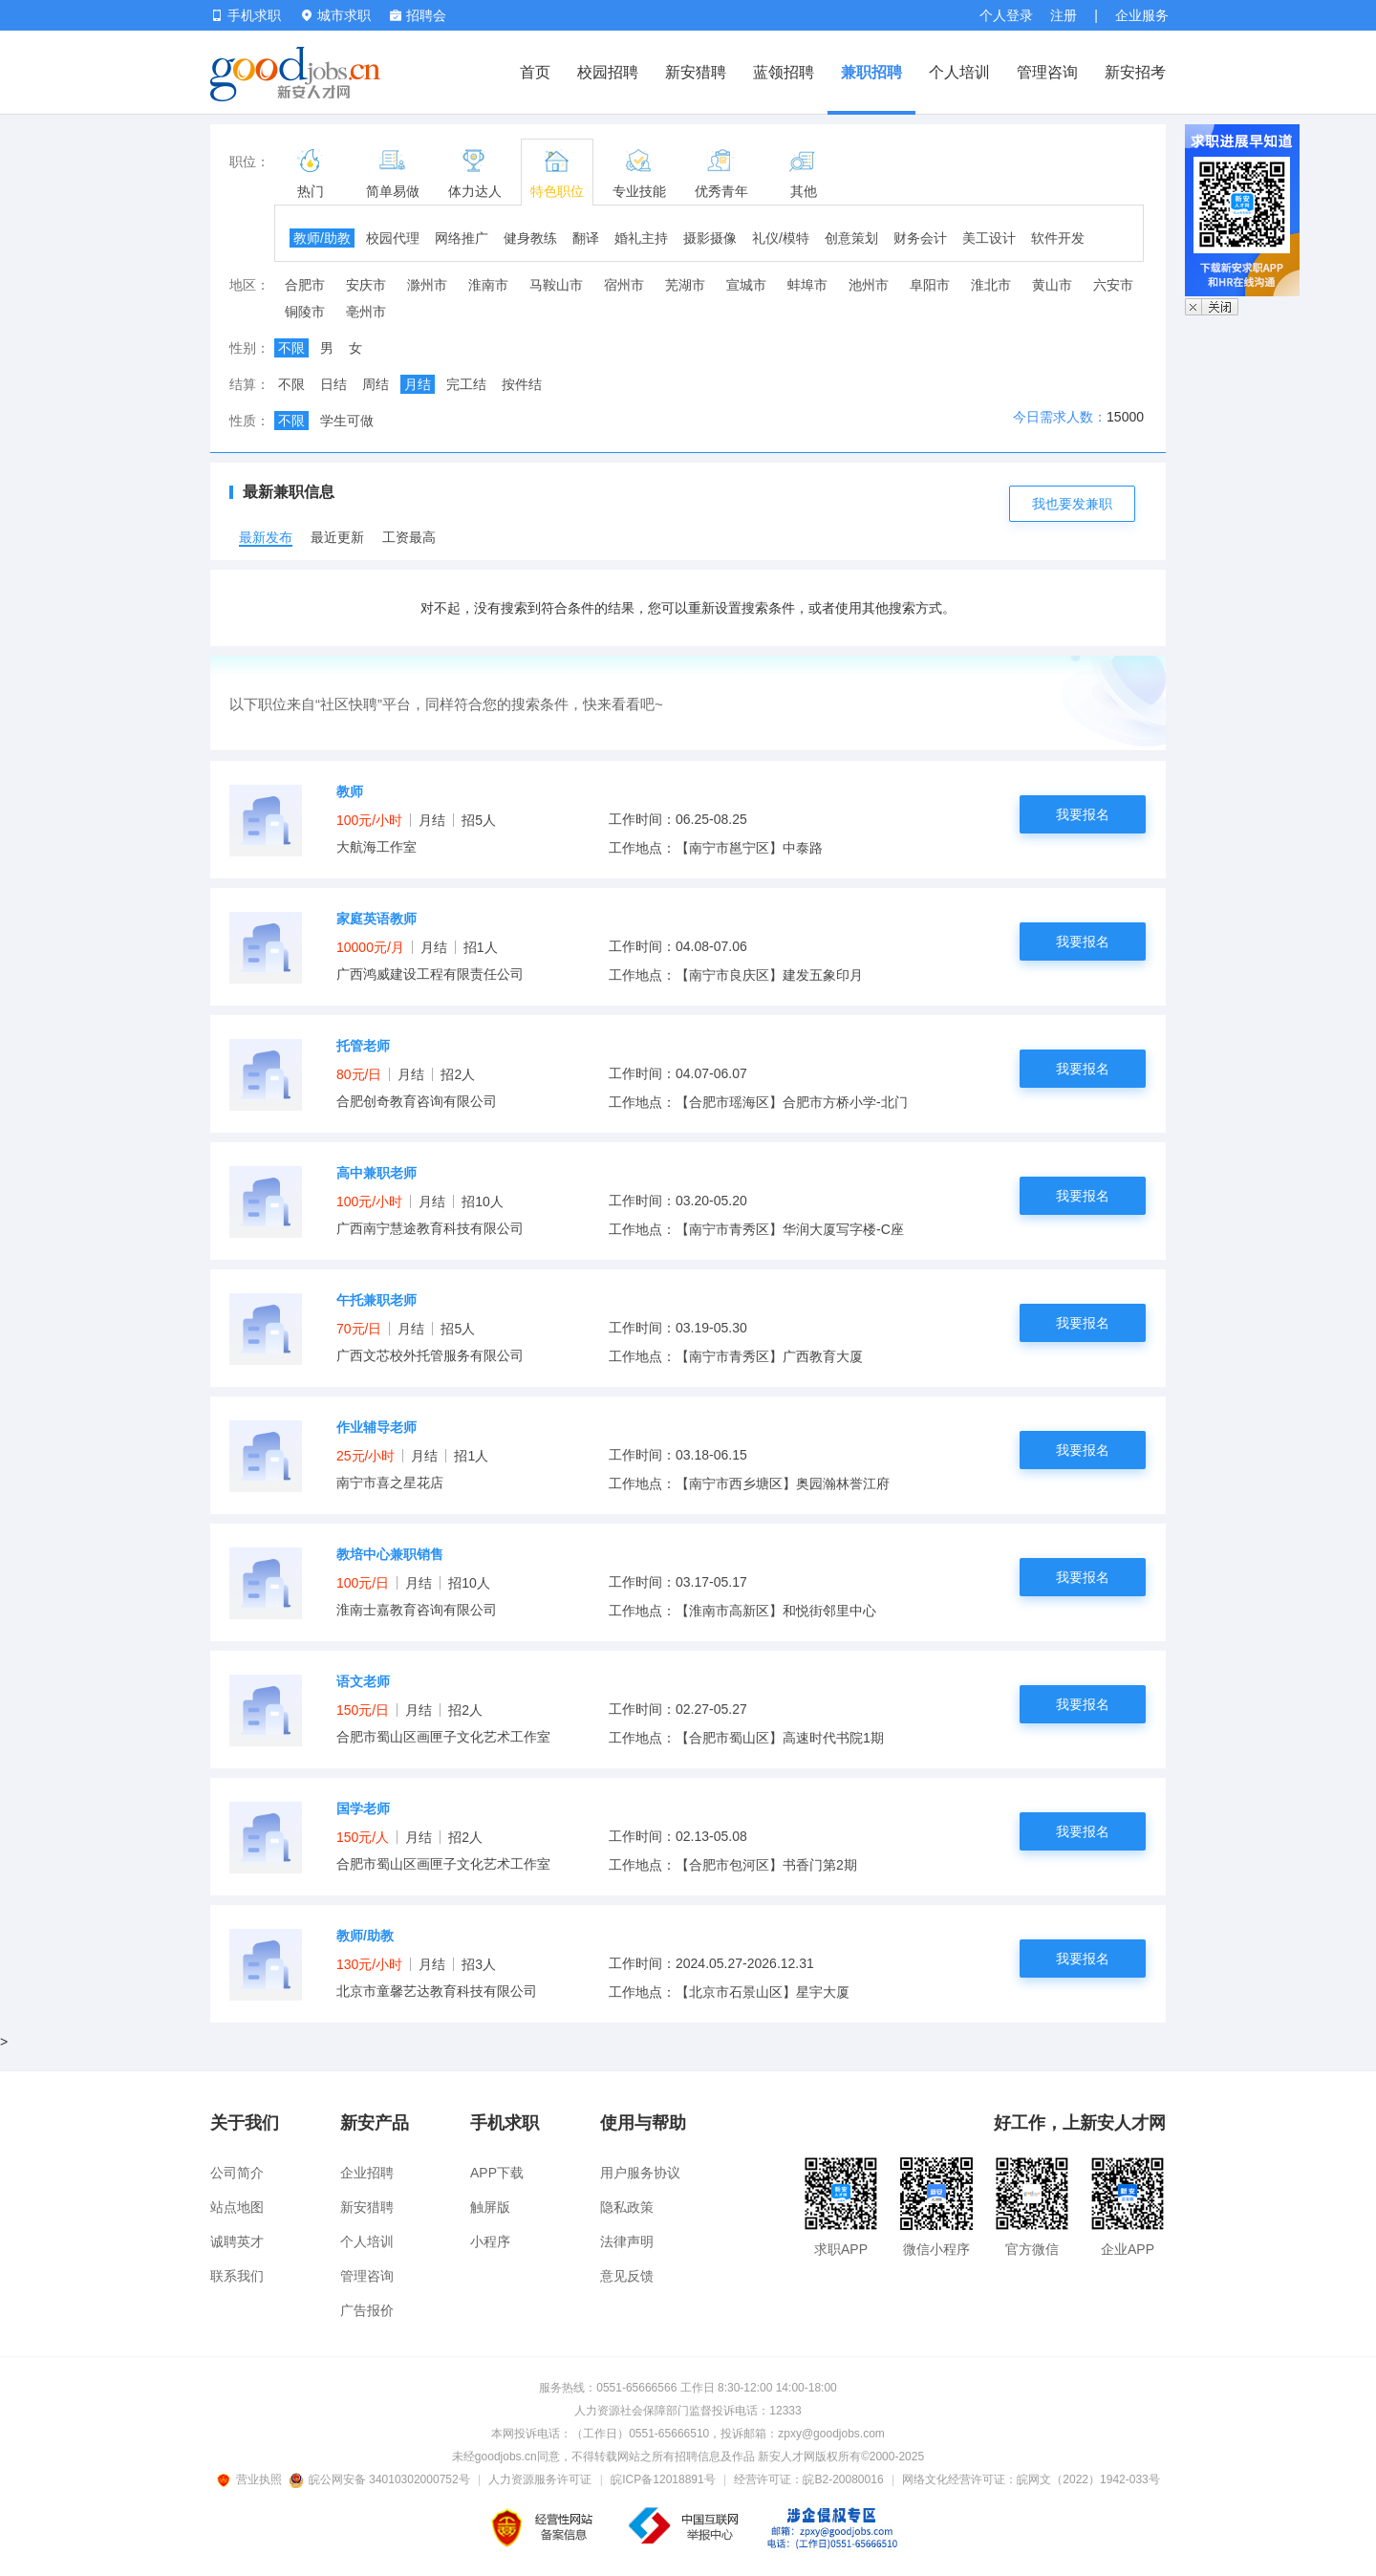 Image resolution: width=1376 pixels, height=2576 pixels. I want to click on 合肥市, so click(305, 284).